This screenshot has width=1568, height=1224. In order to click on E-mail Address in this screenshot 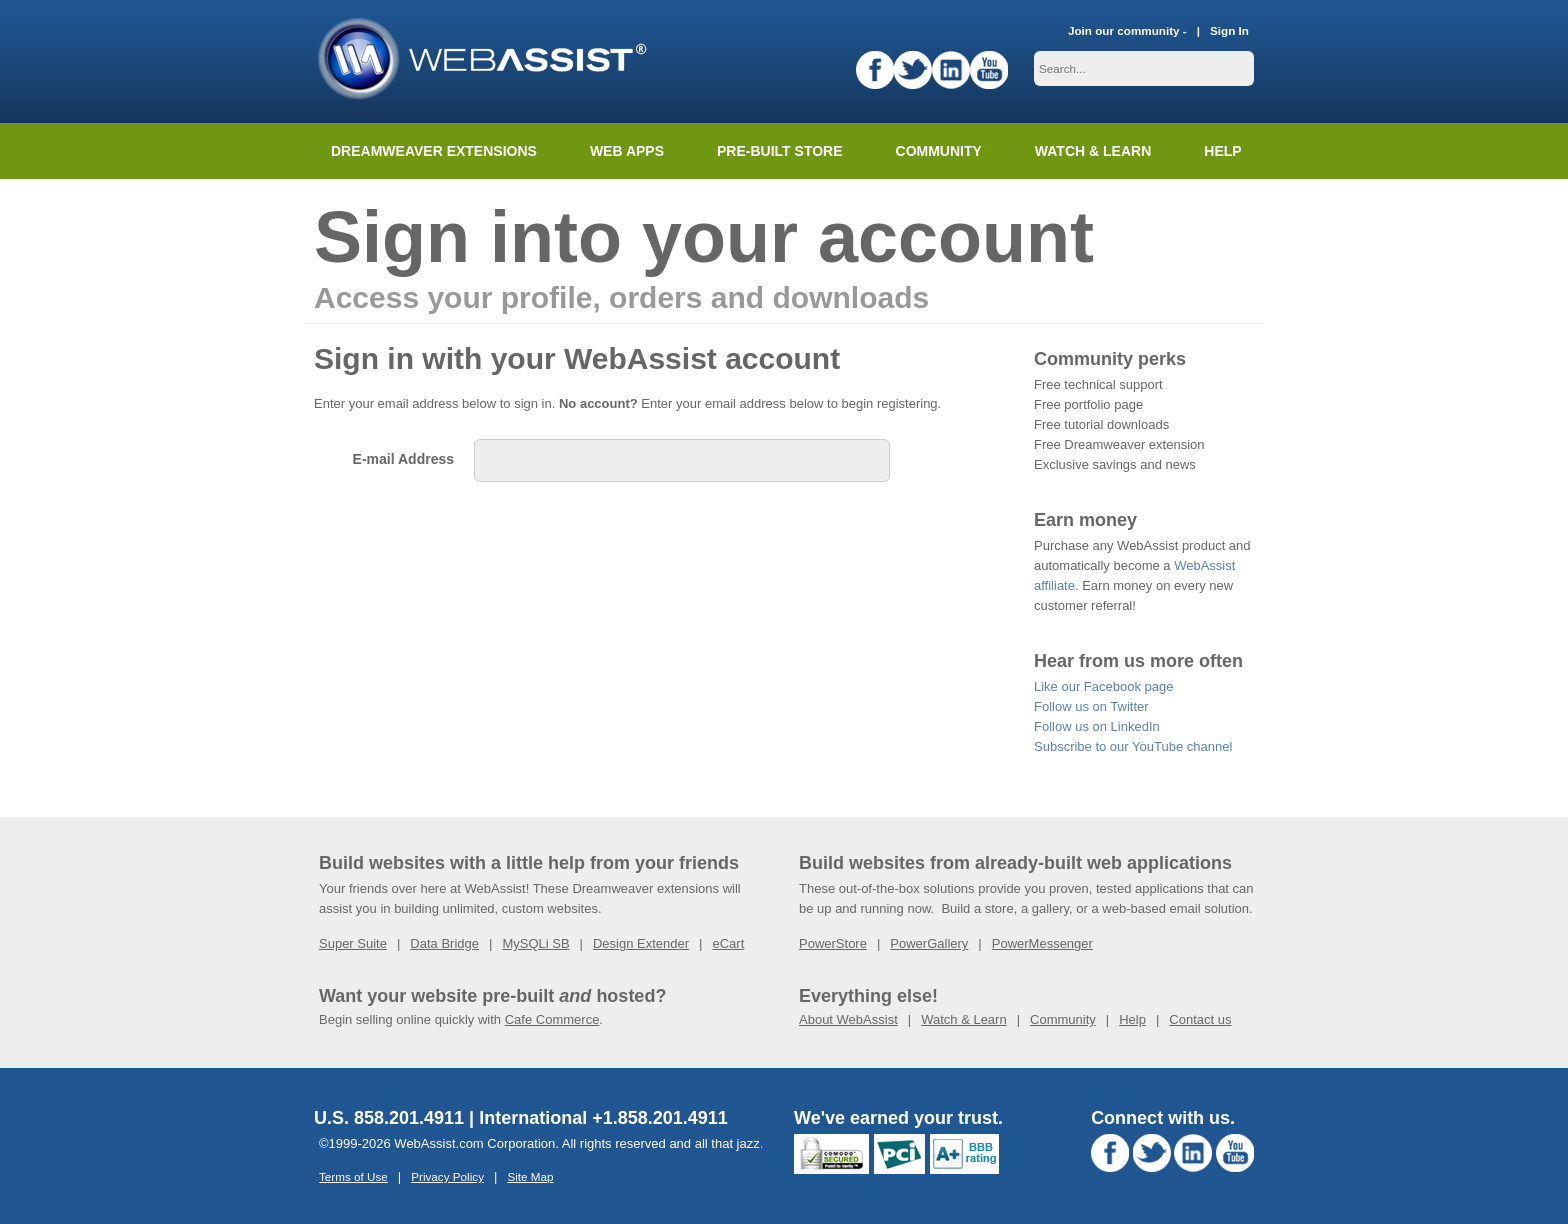, I will do `click(403, 459)`.